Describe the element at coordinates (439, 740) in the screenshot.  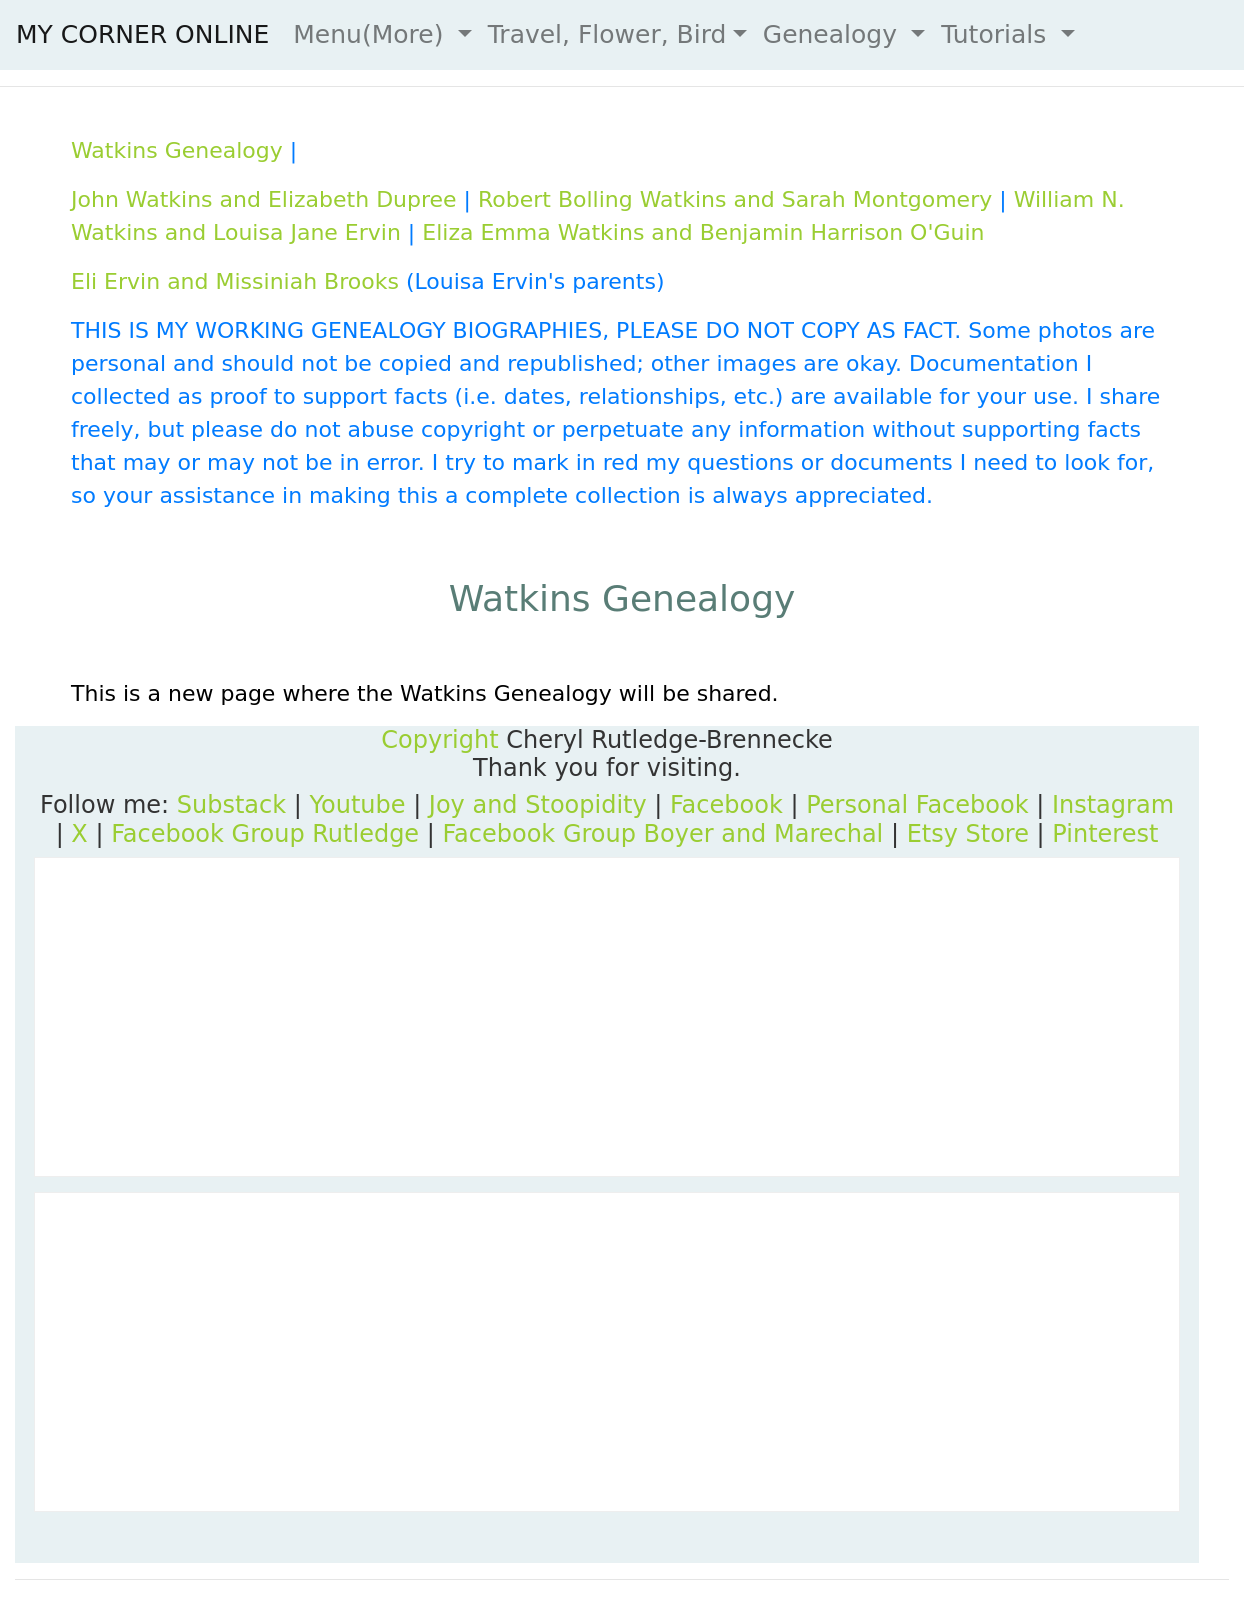
I see `Copyright` at that location.